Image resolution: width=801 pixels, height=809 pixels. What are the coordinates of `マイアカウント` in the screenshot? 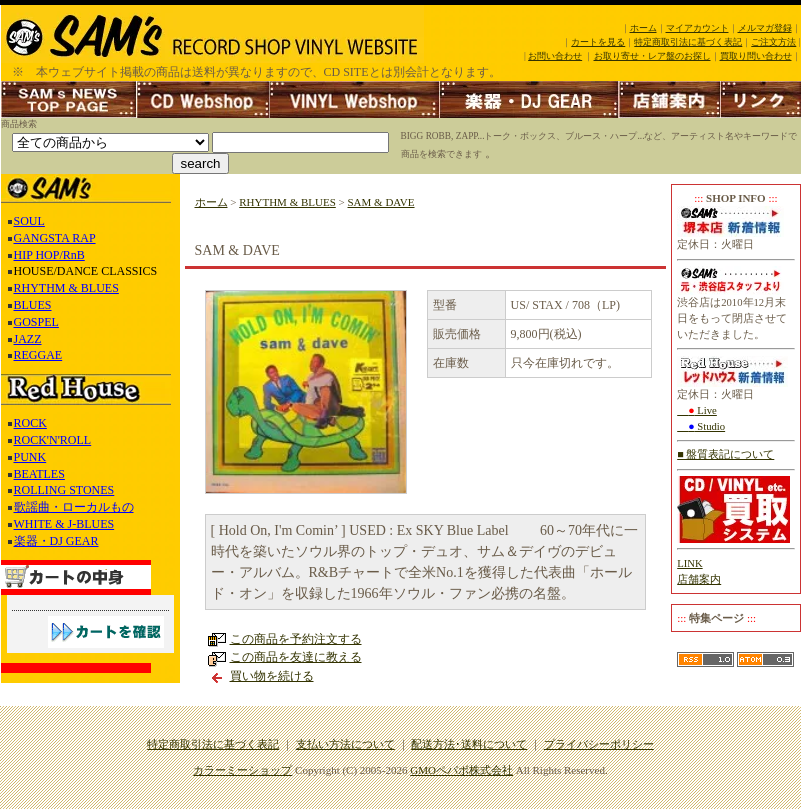 It's located at (697, 28).